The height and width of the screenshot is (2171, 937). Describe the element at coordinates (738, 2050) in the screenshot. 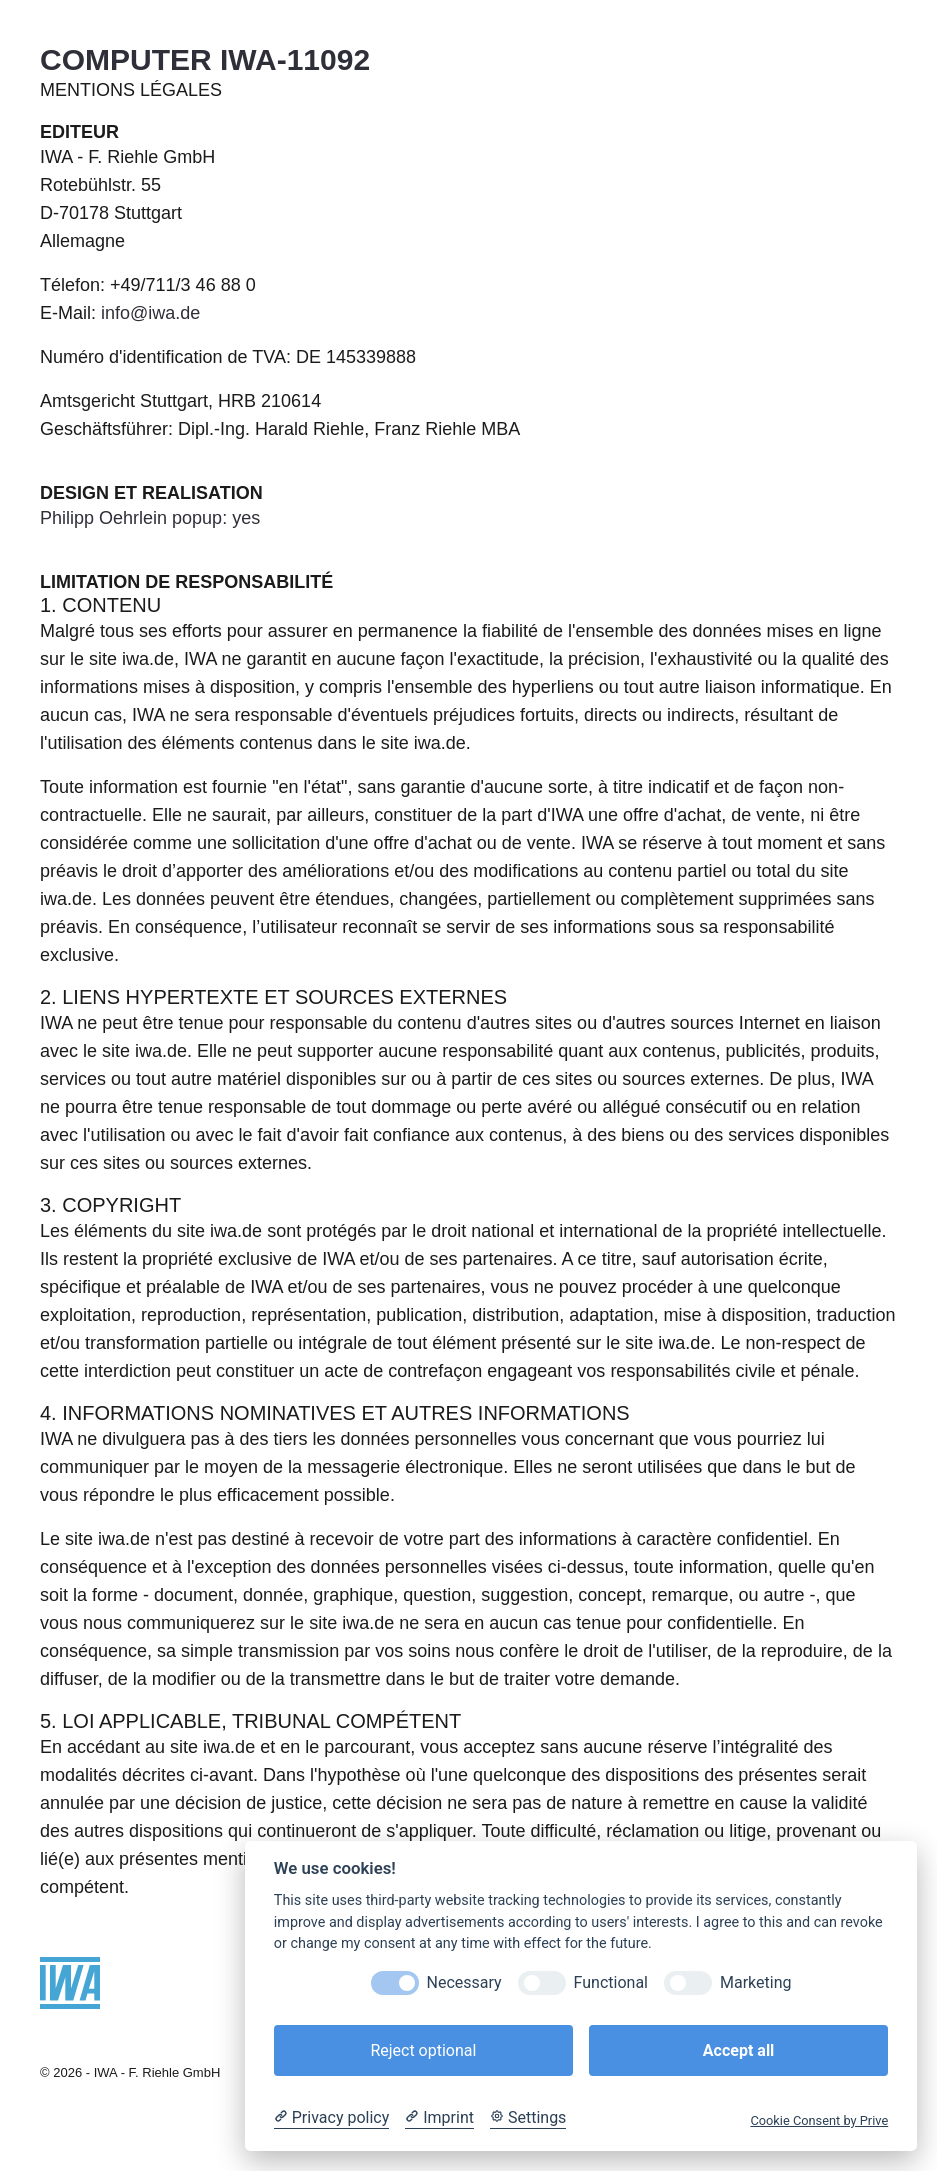

I see `Accept all` at that location.